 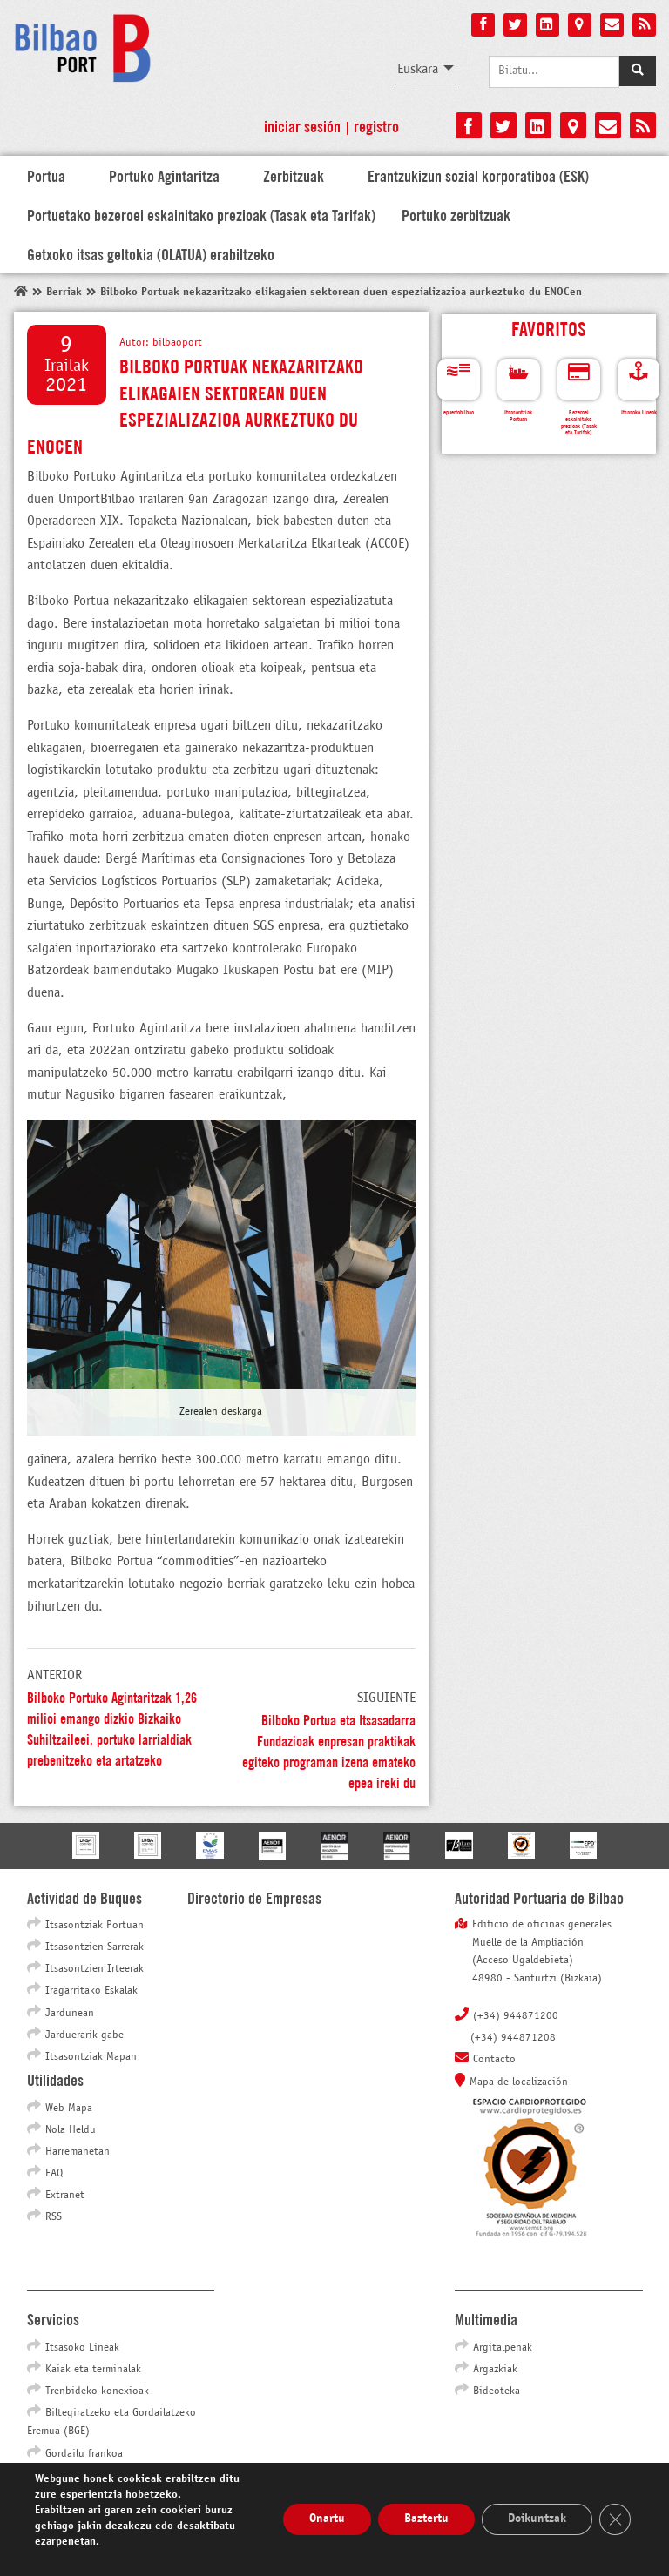 What do you see at coordinates (201, 214) in the screenshot?
I see `Portuetako bezeroei eskainitako prezioak (Tasak eta Tarifak)` at bounding box center [201, 214].